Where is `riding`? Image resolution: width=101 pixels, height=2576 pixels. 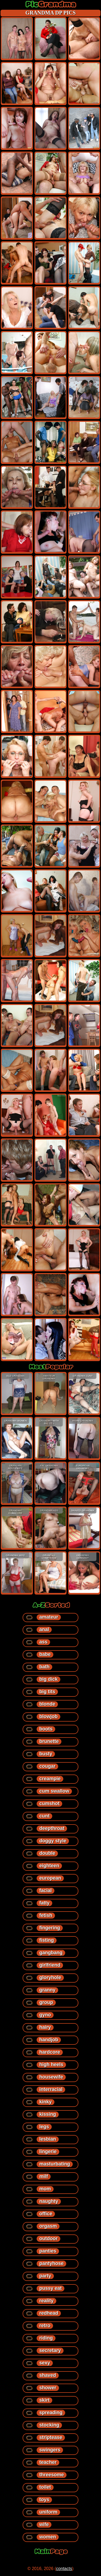
riding is located at coordinates (46, 2338).